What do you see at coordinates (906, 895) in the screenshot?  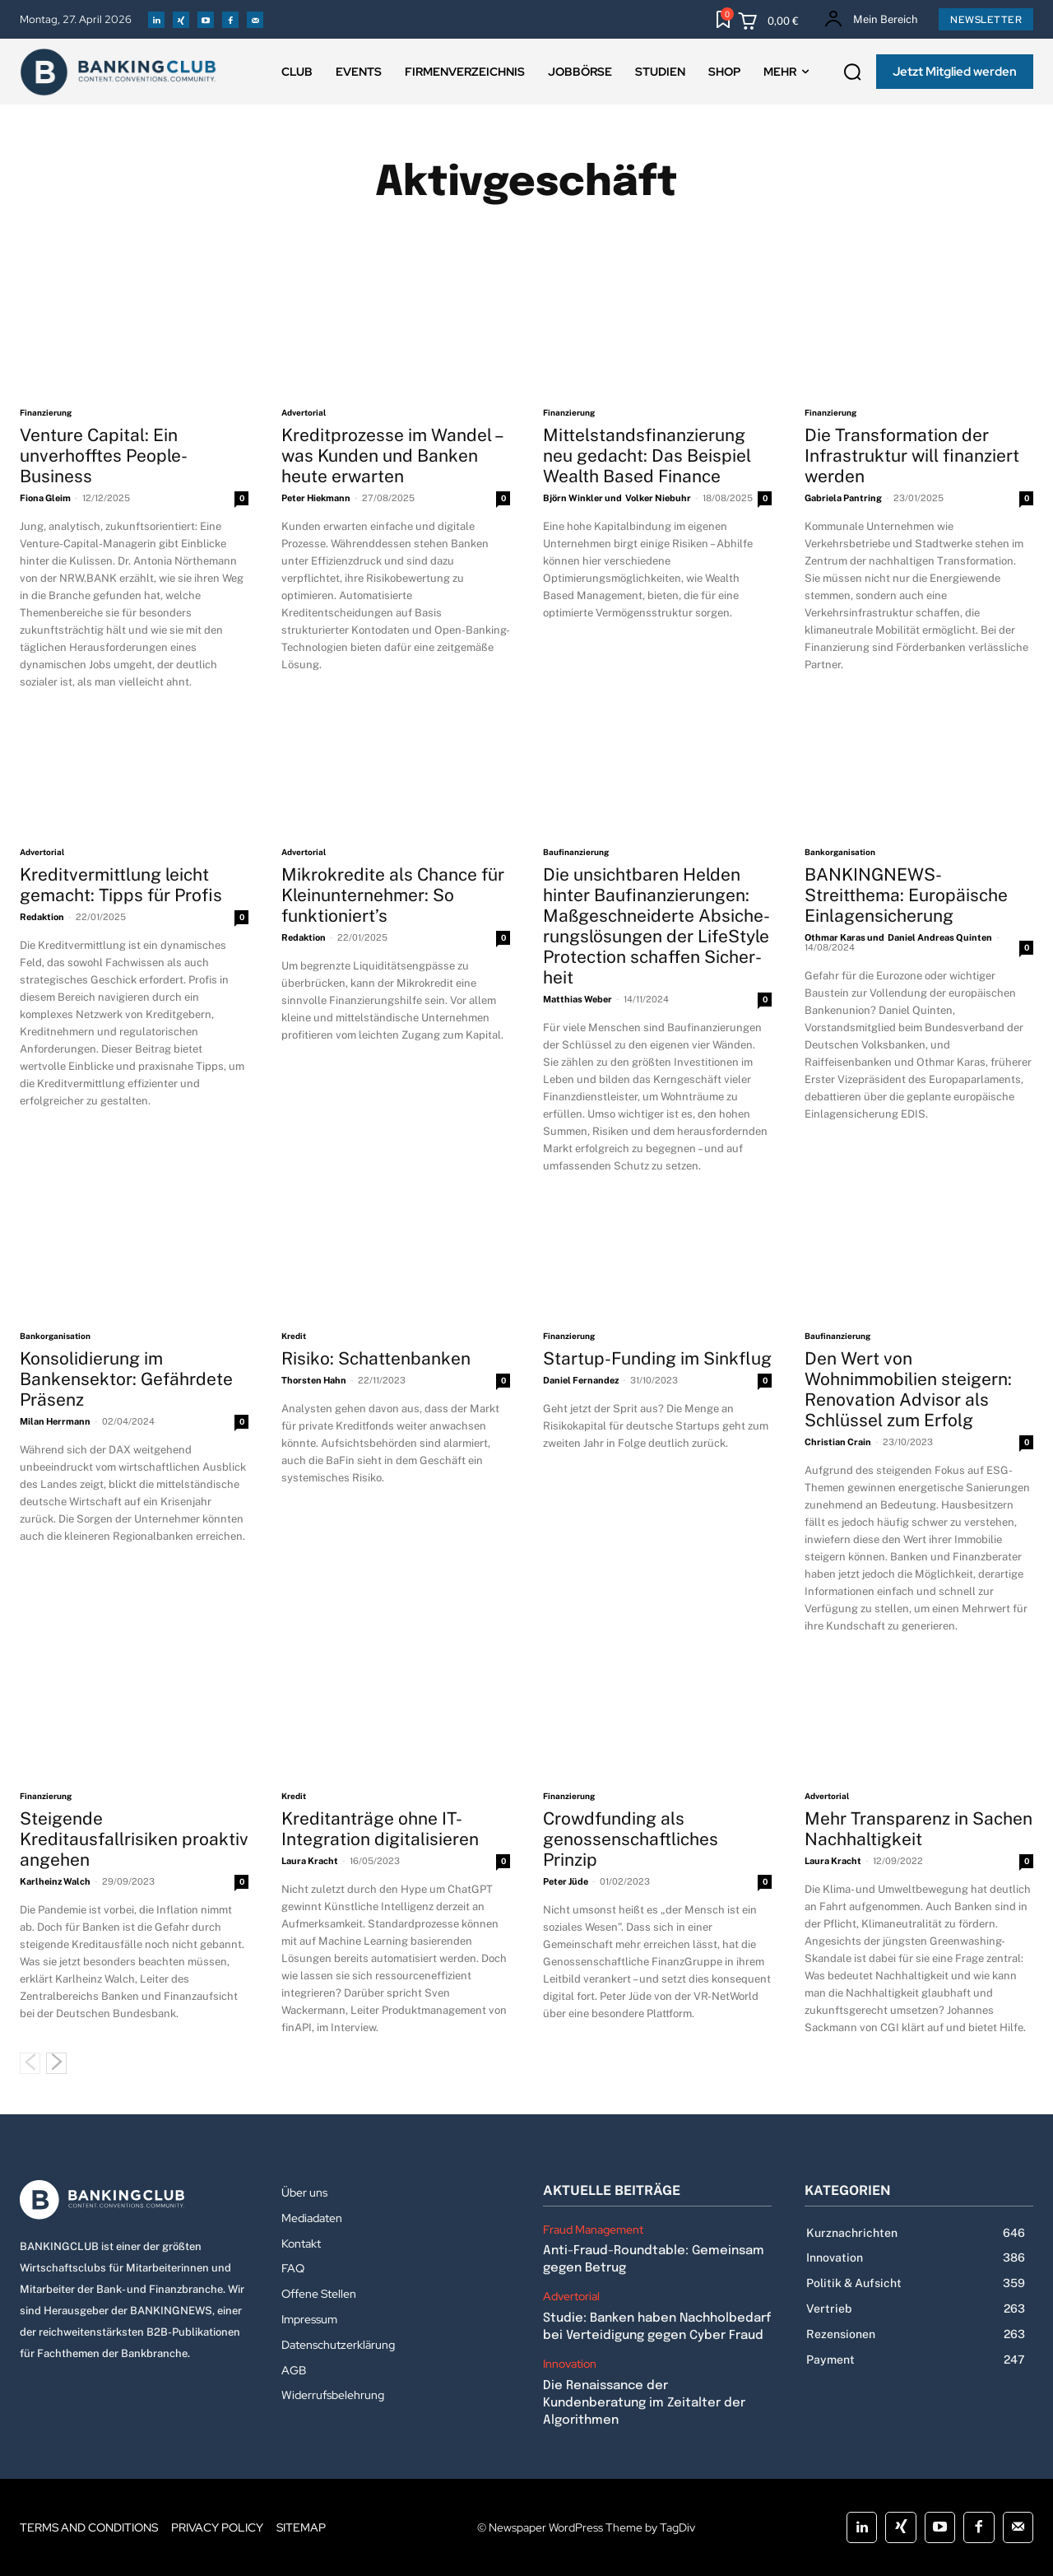 I see `BANKINGNEWS-Streitthema: Europäische Einlagensicherung` at bounding box center [906, 895].